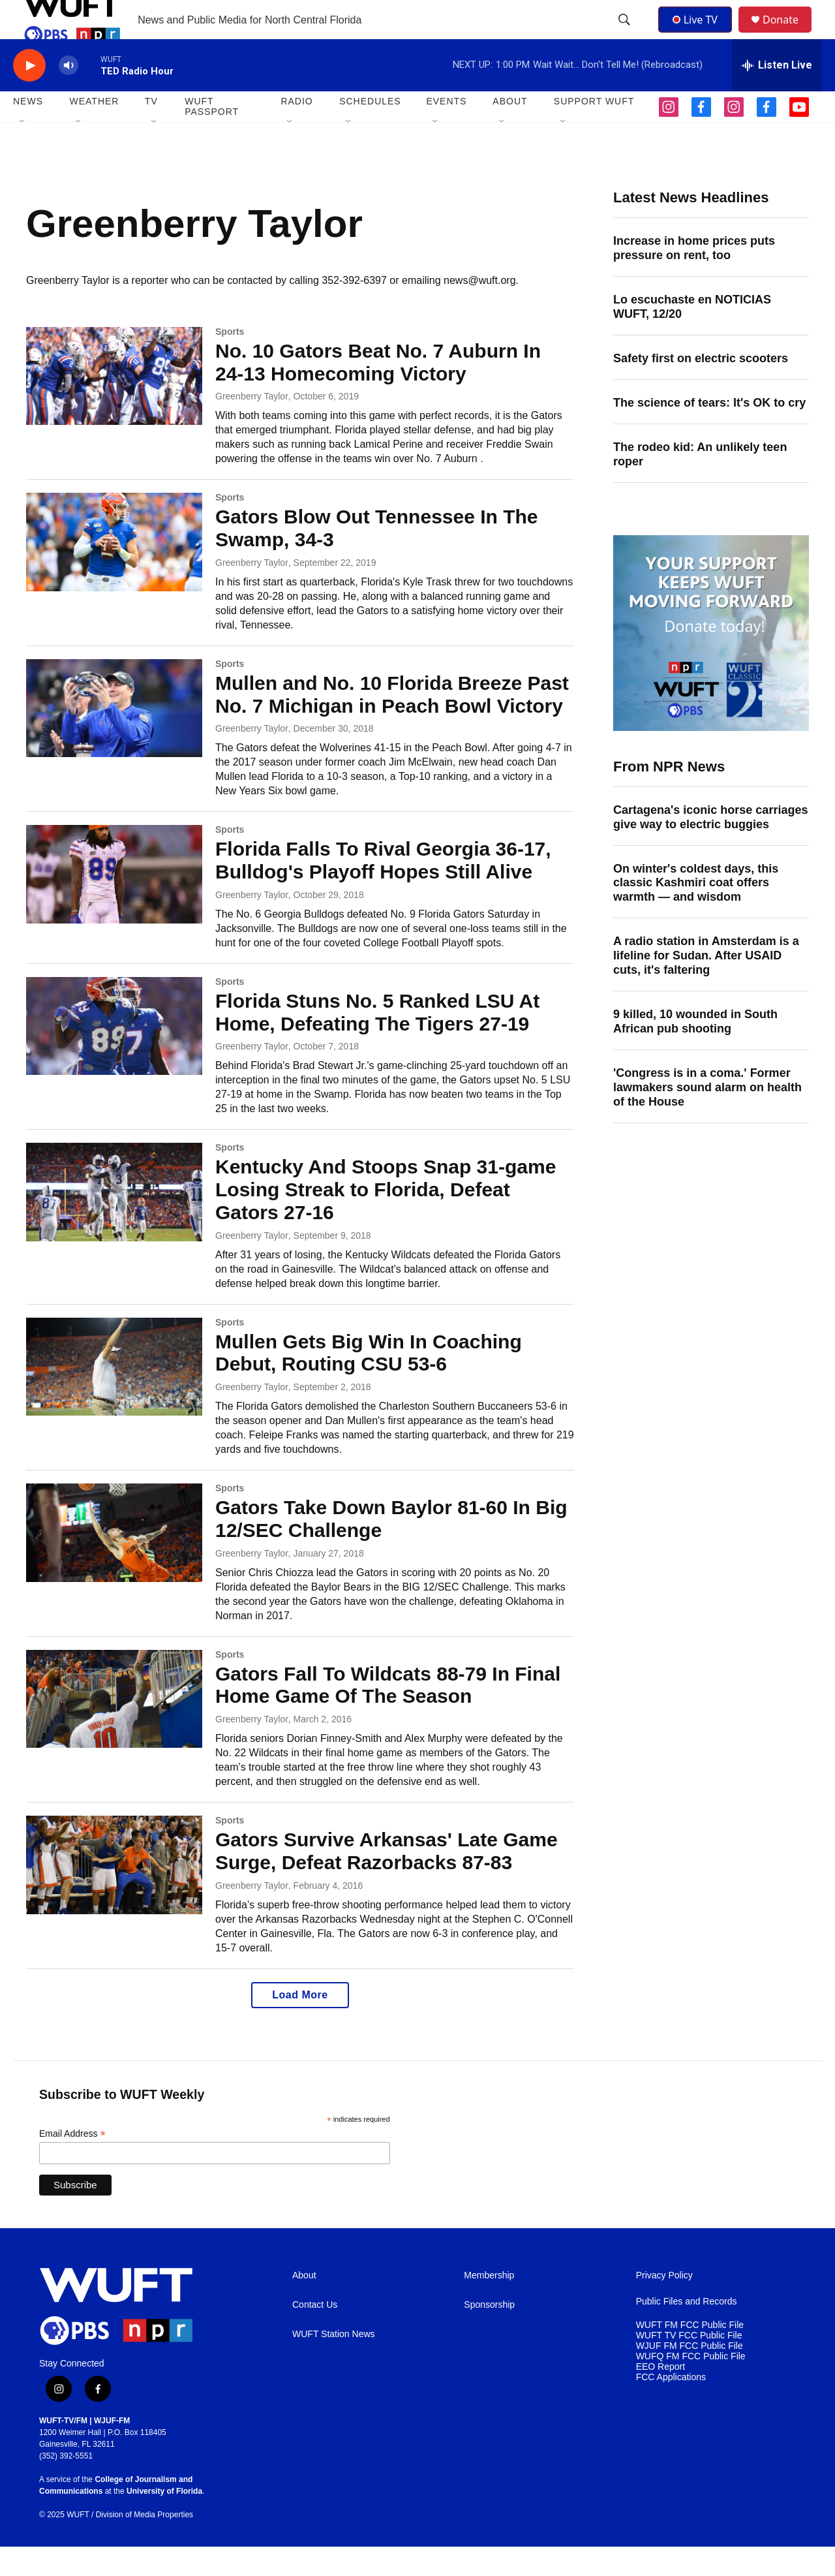 The width and height of the screenshot is (835, 2576). What do you see at coordinates (694, 277) in the screenshot?
I see `Increase in home prices puts pressure on rent, too` at bounding box center [694, 277].